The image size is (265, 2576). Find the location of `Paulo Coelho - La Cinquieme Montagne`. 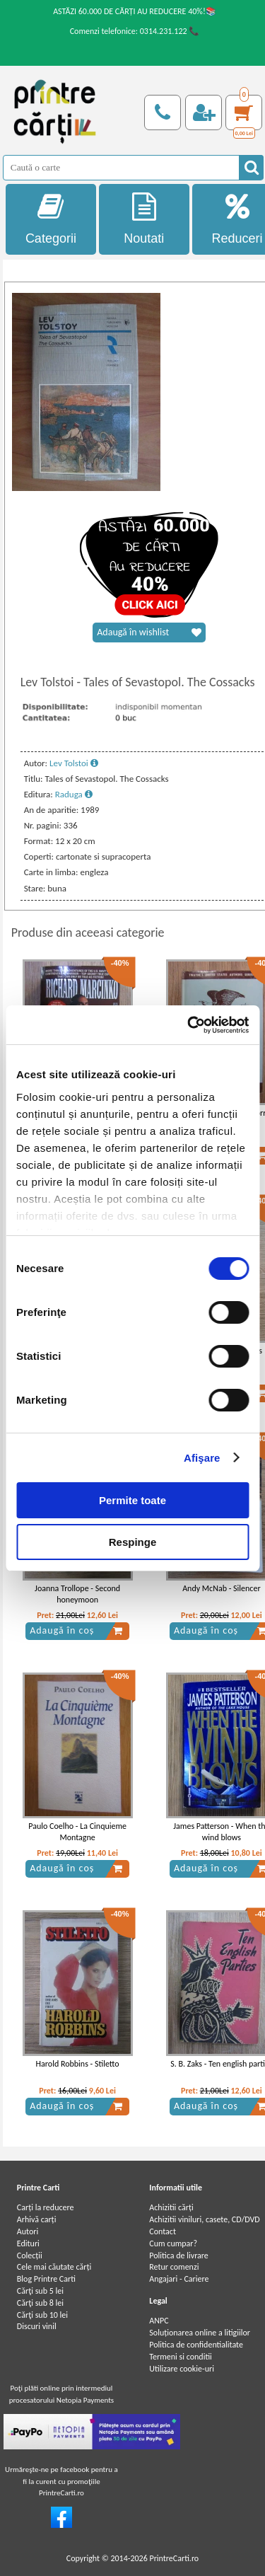

Paulo Coelho - La Cinquieme Montagne is located at coordinates (77, 1832).